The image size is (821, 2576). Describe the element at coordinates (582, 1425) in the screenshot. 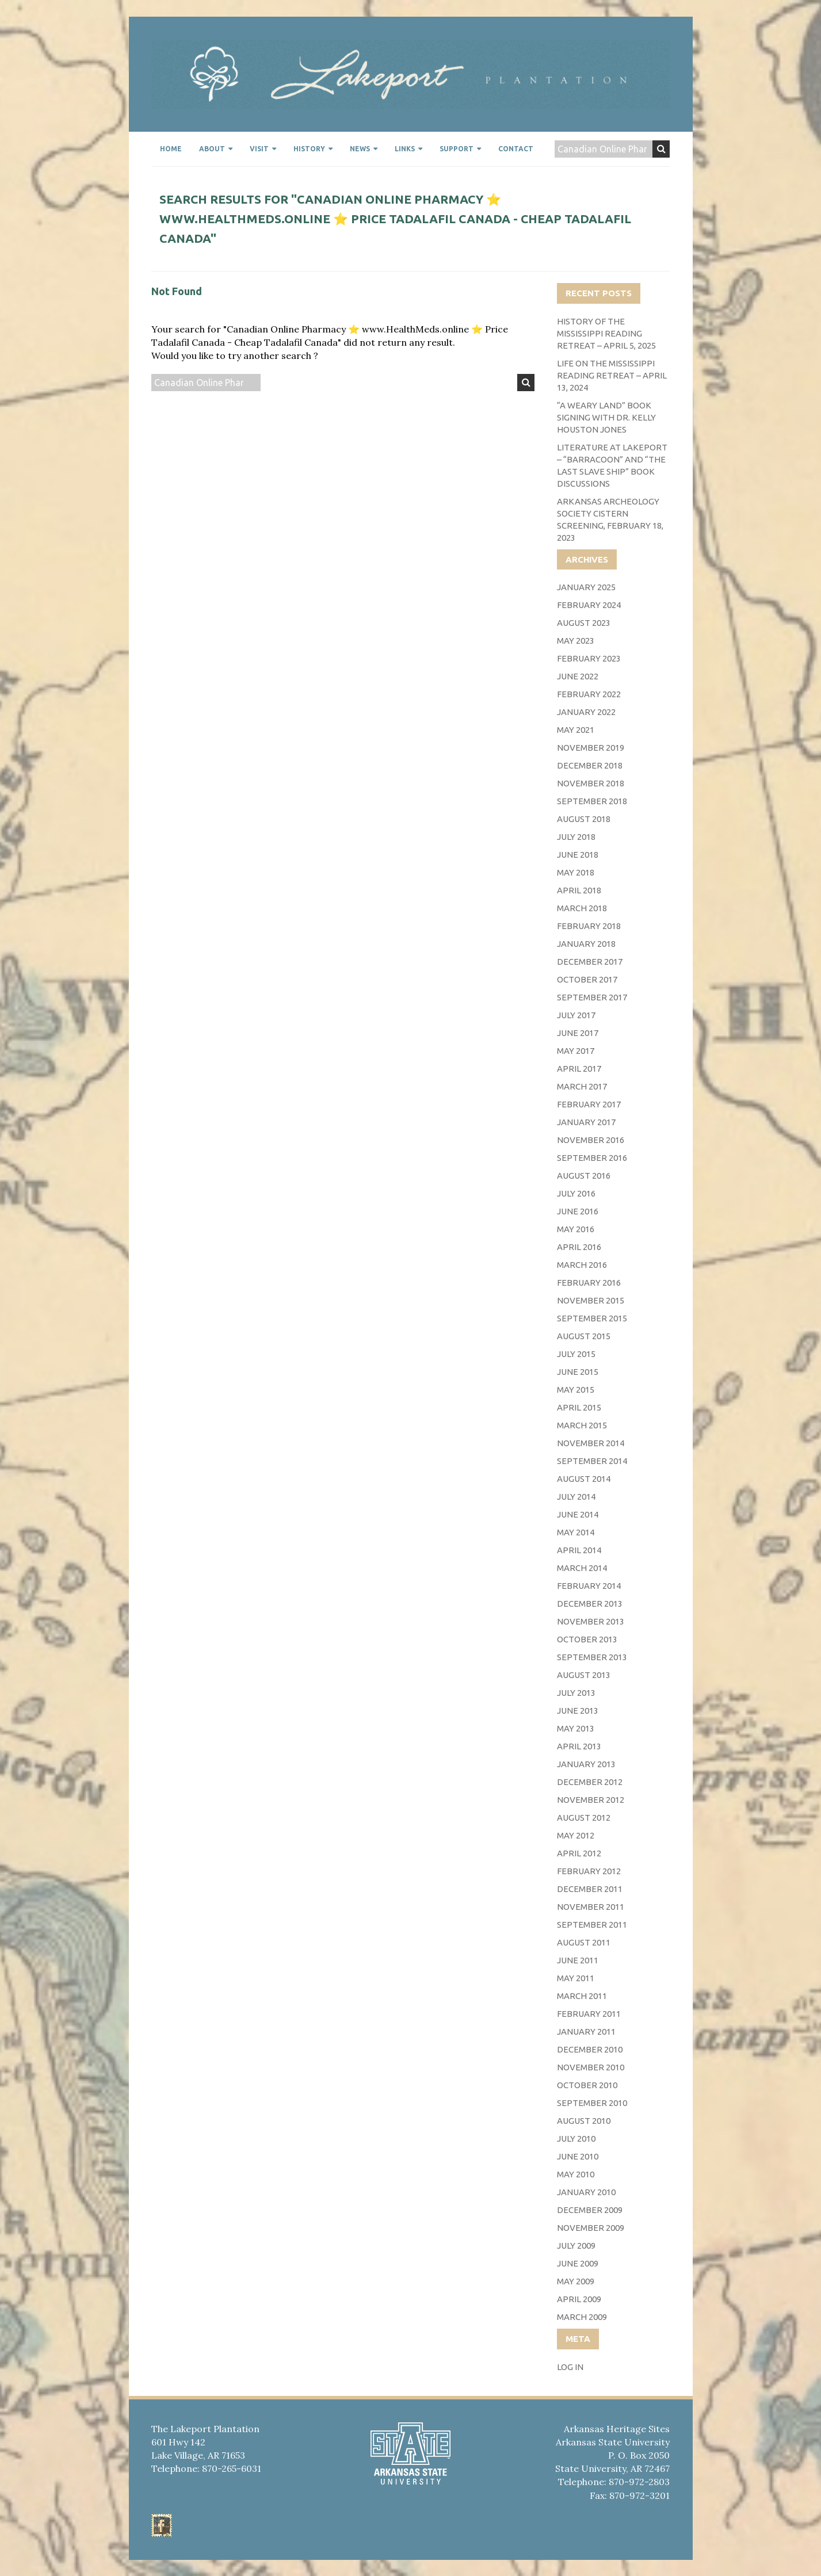

I see `March 2015` at that location.